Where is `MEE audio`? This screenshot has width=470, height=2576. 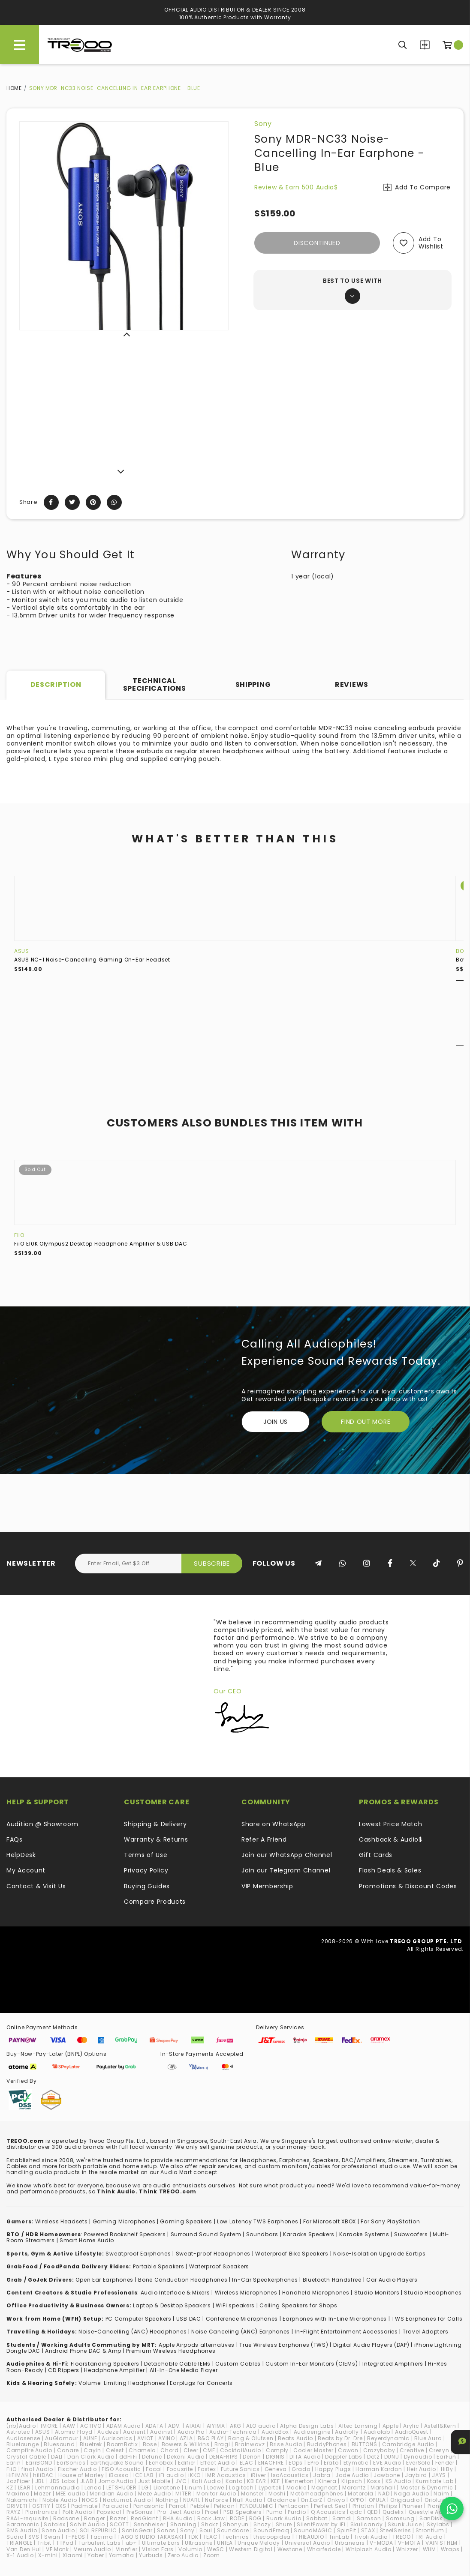 MEE audio is located at coordinates (70, 2493).